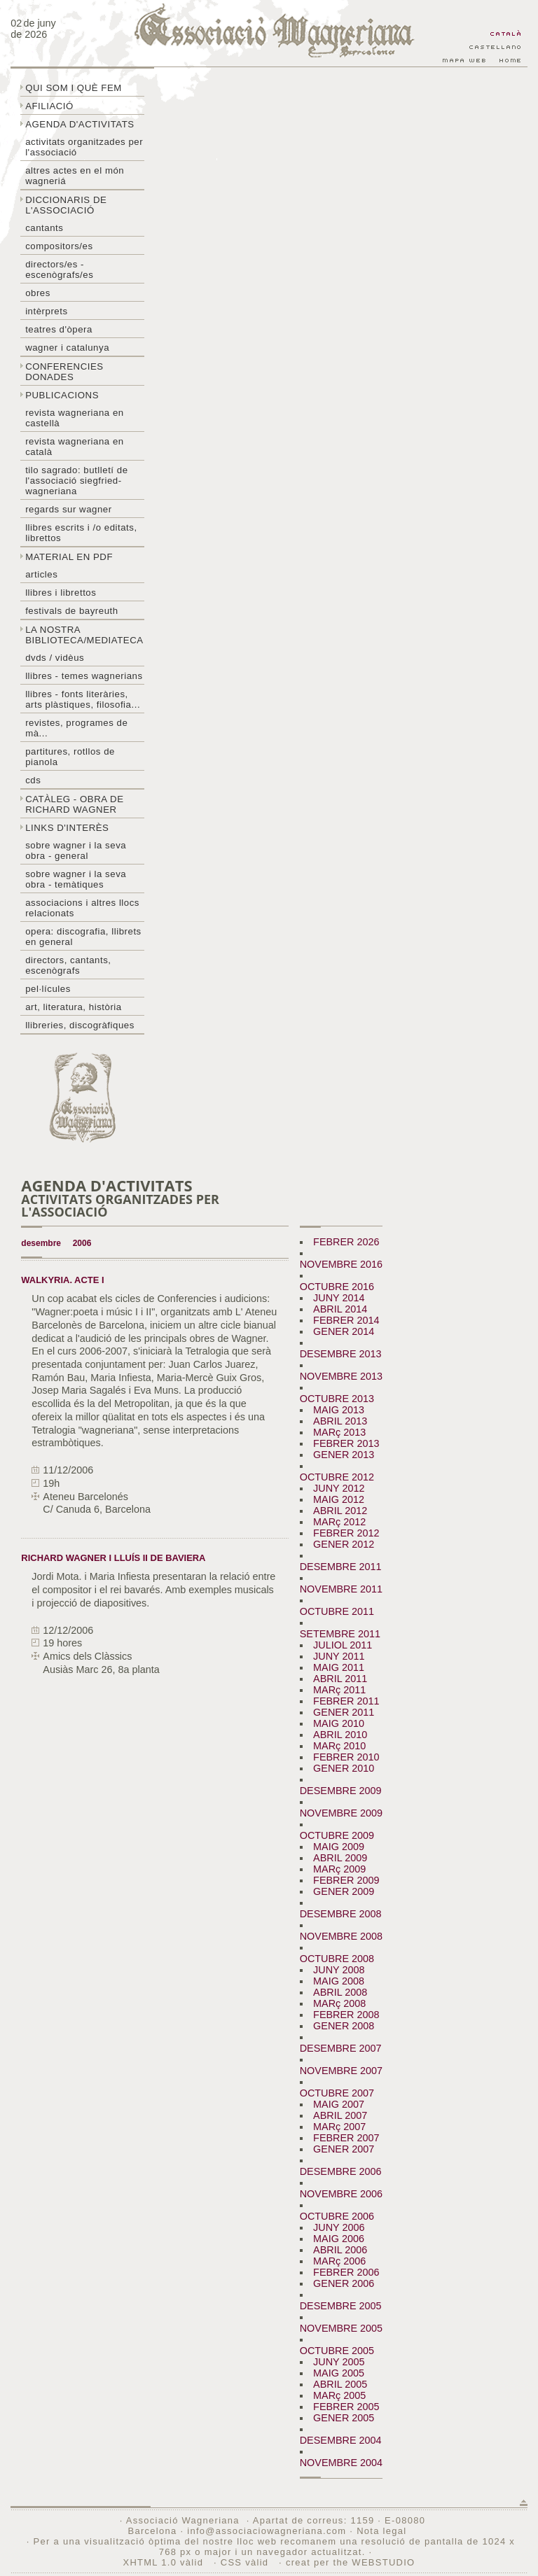 This screenshot has height=2576, width=538. Describe the element at coordinates (340, 1678) in the screenshot. I see `ABRIL 2011` at that location.